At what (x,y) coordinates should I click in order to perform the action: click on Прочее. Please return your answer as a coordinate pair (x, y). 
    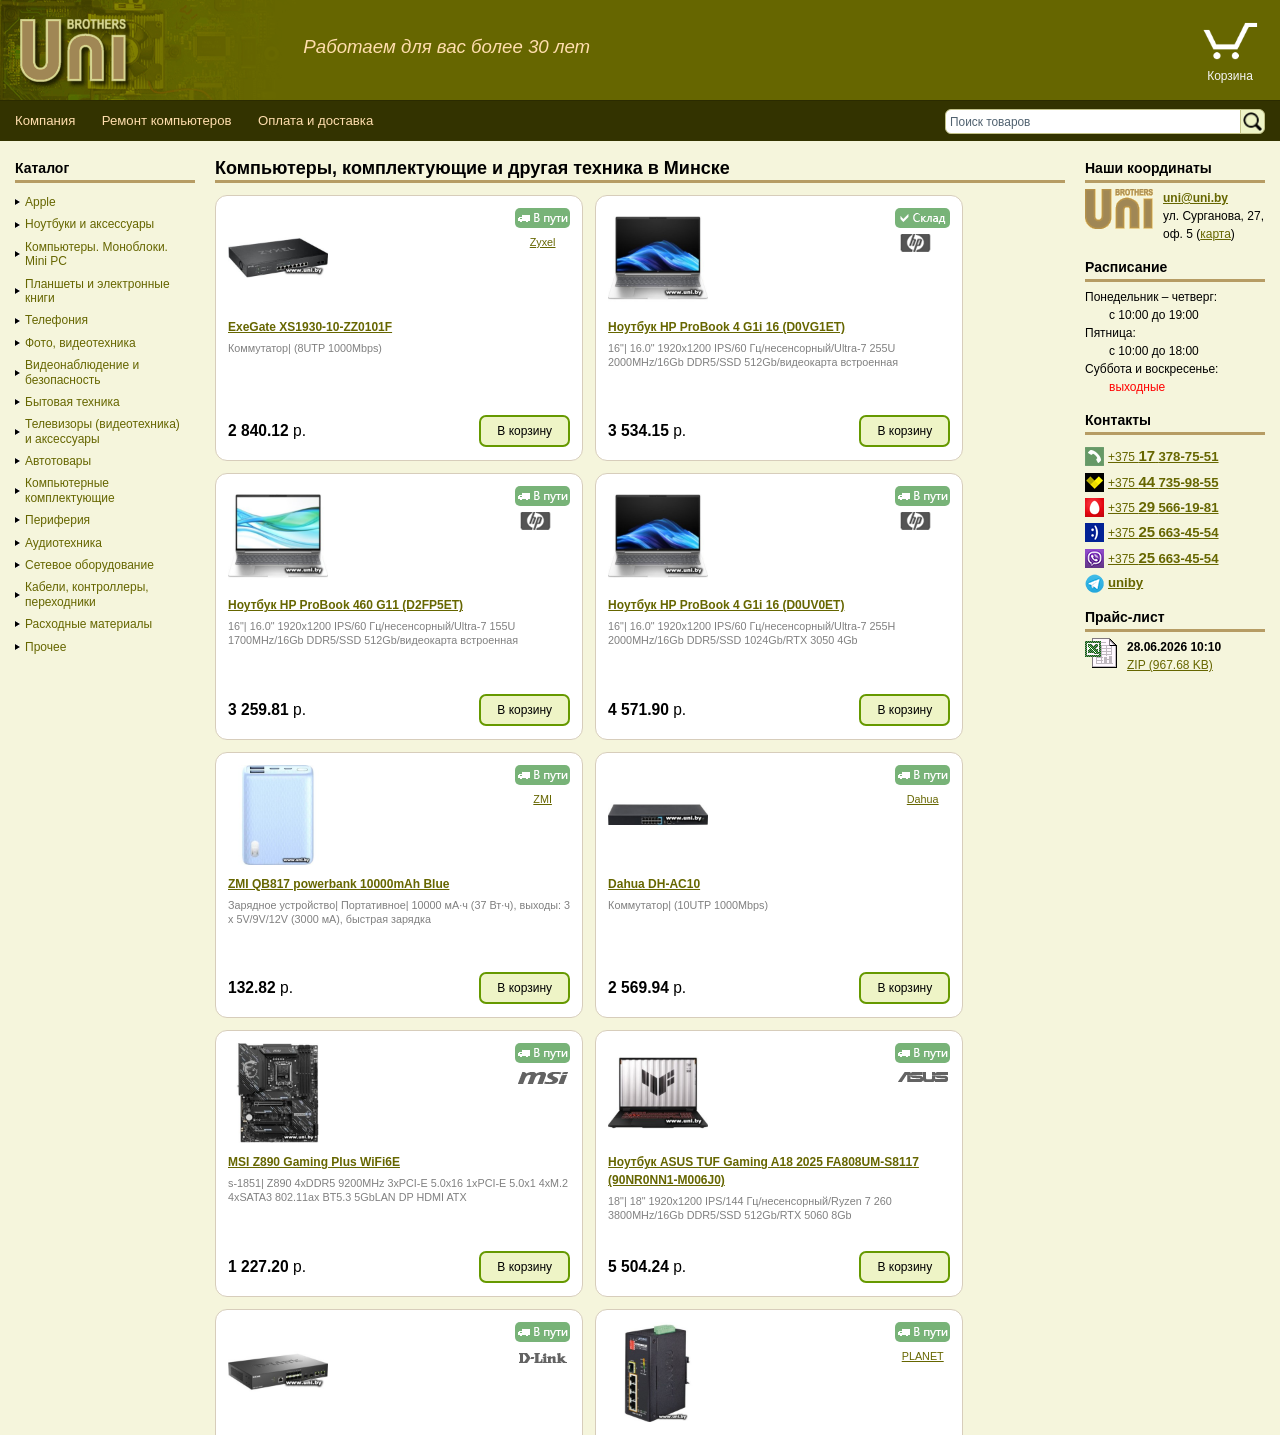
    Looking at the image, I should click on (45, 647).